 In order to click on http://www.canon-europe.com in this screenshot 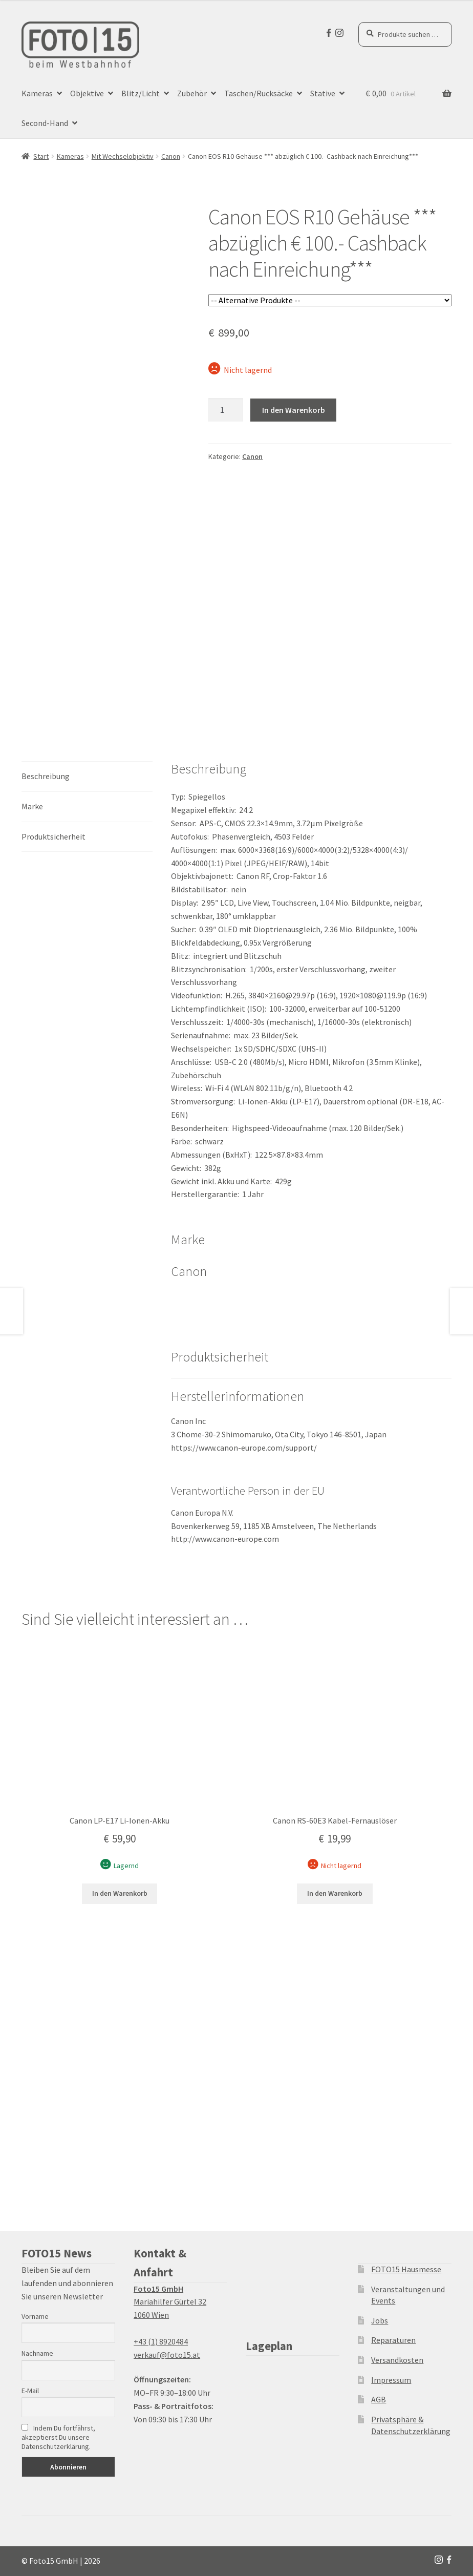, I will do `click(225, 1539)`.